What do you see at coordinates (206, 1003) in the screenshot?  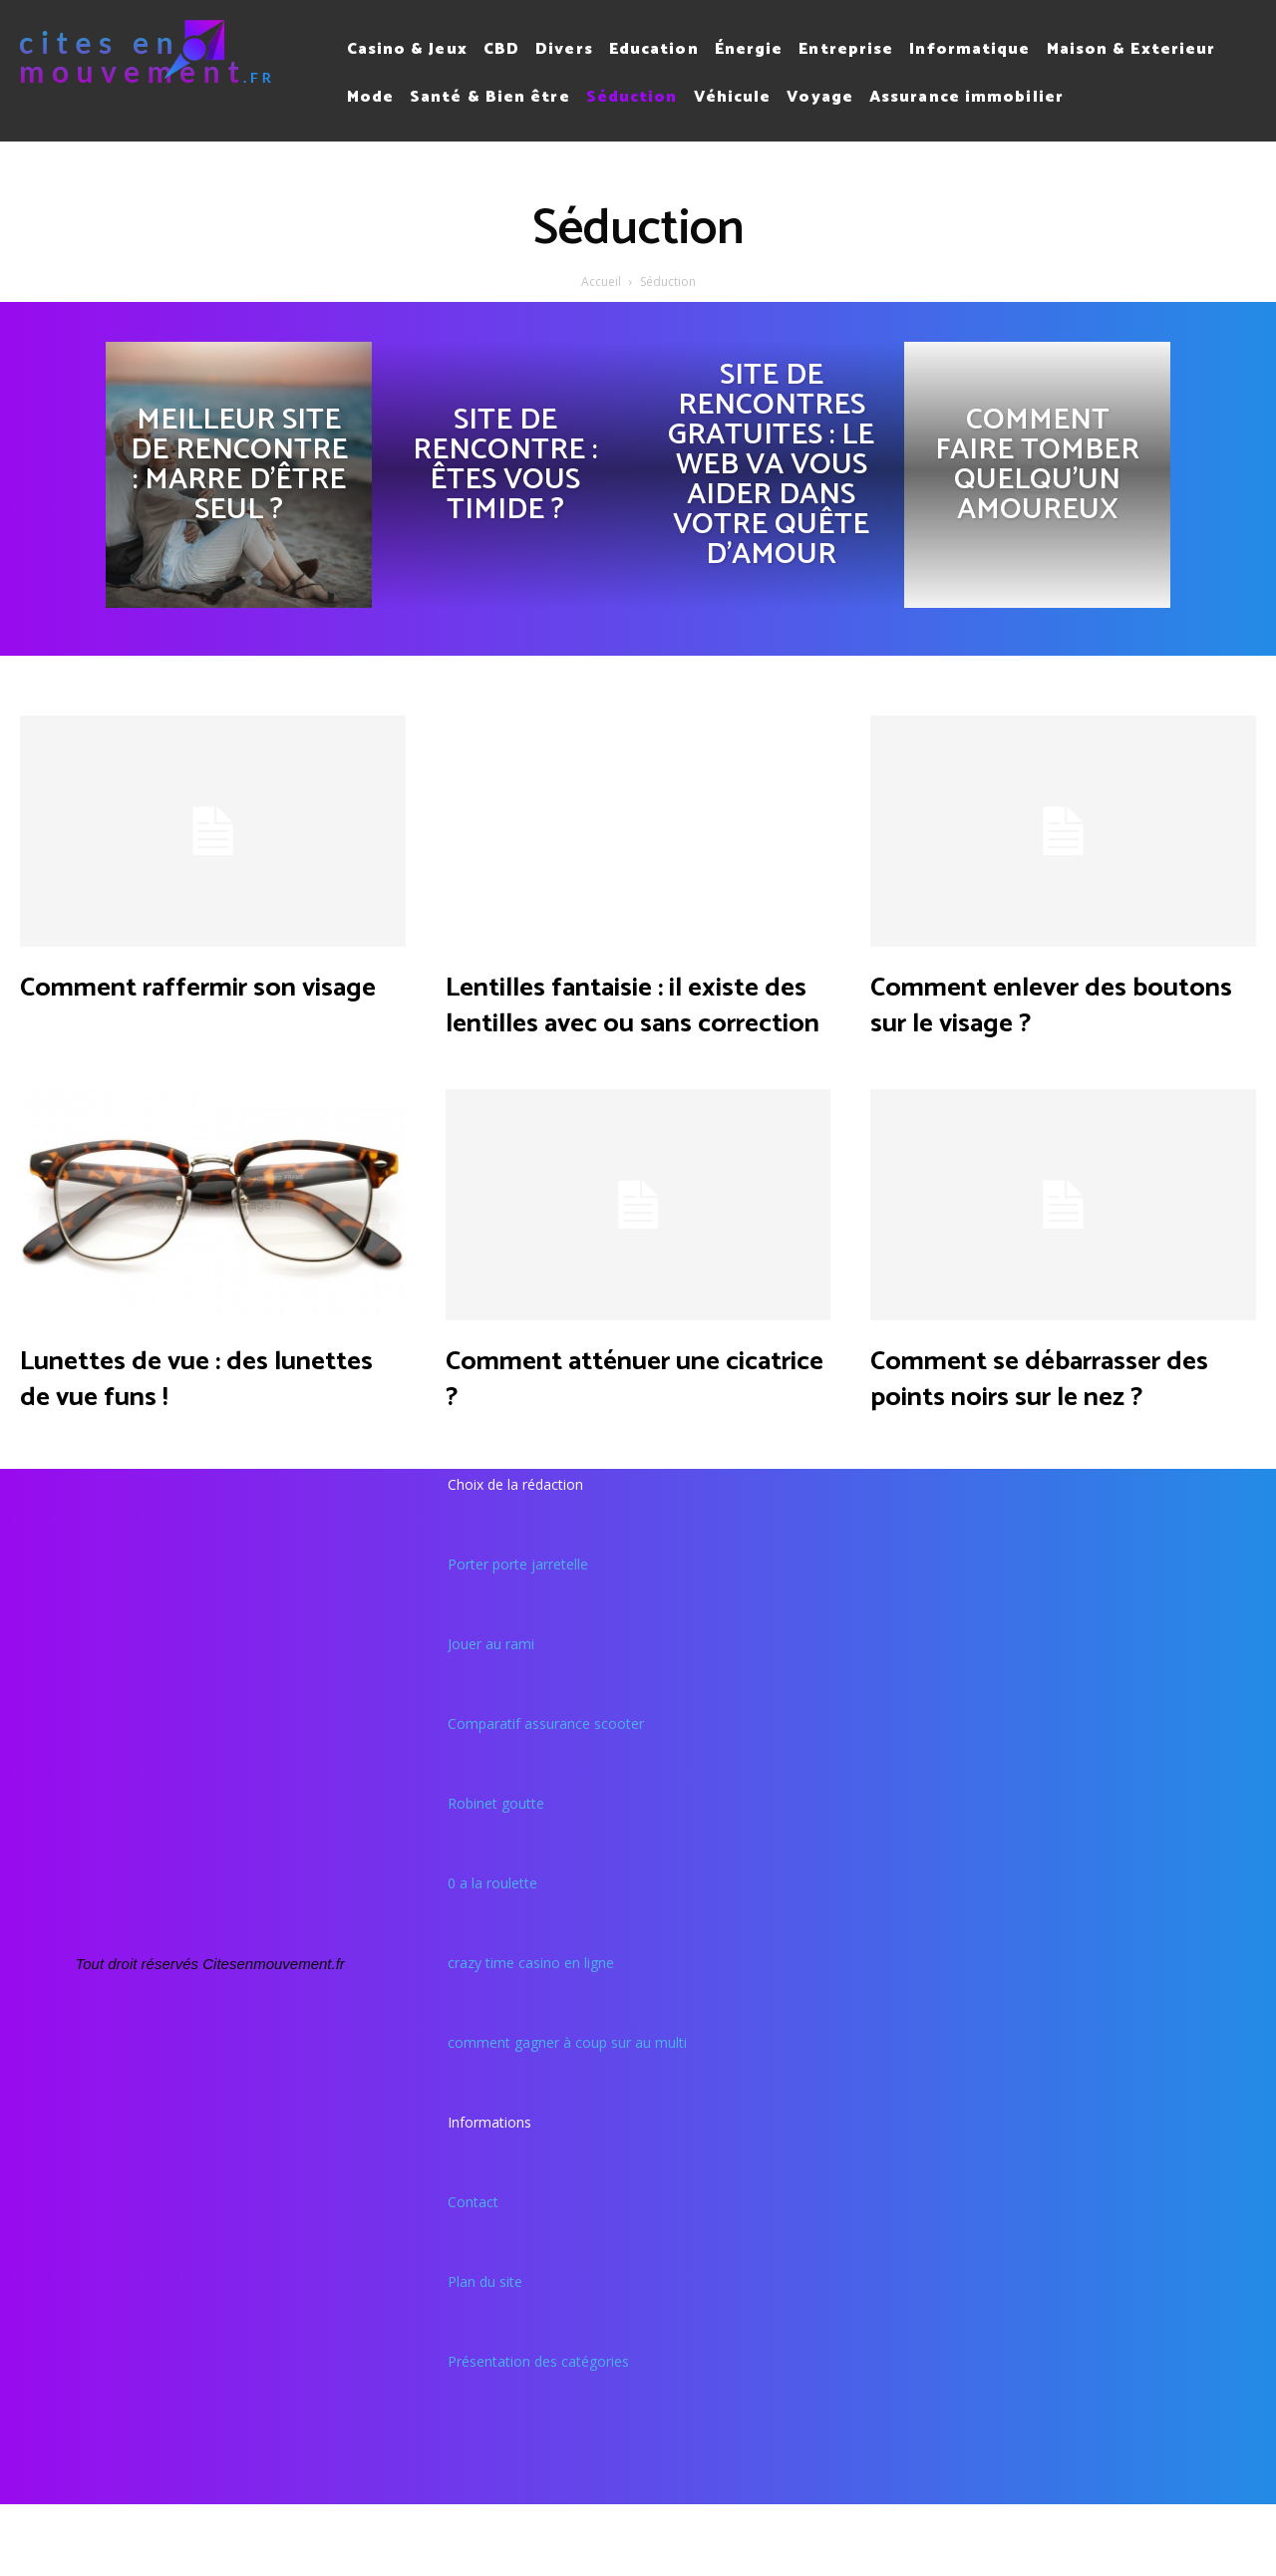 I see `Comment raffermir son visage` at bounding box center [206, 1003].